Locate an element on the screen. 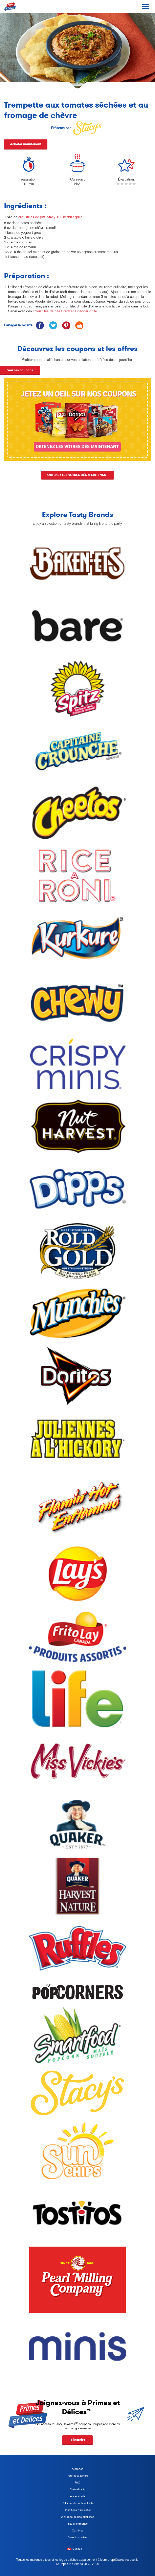  2 stars is located at coordinates (122, 186).